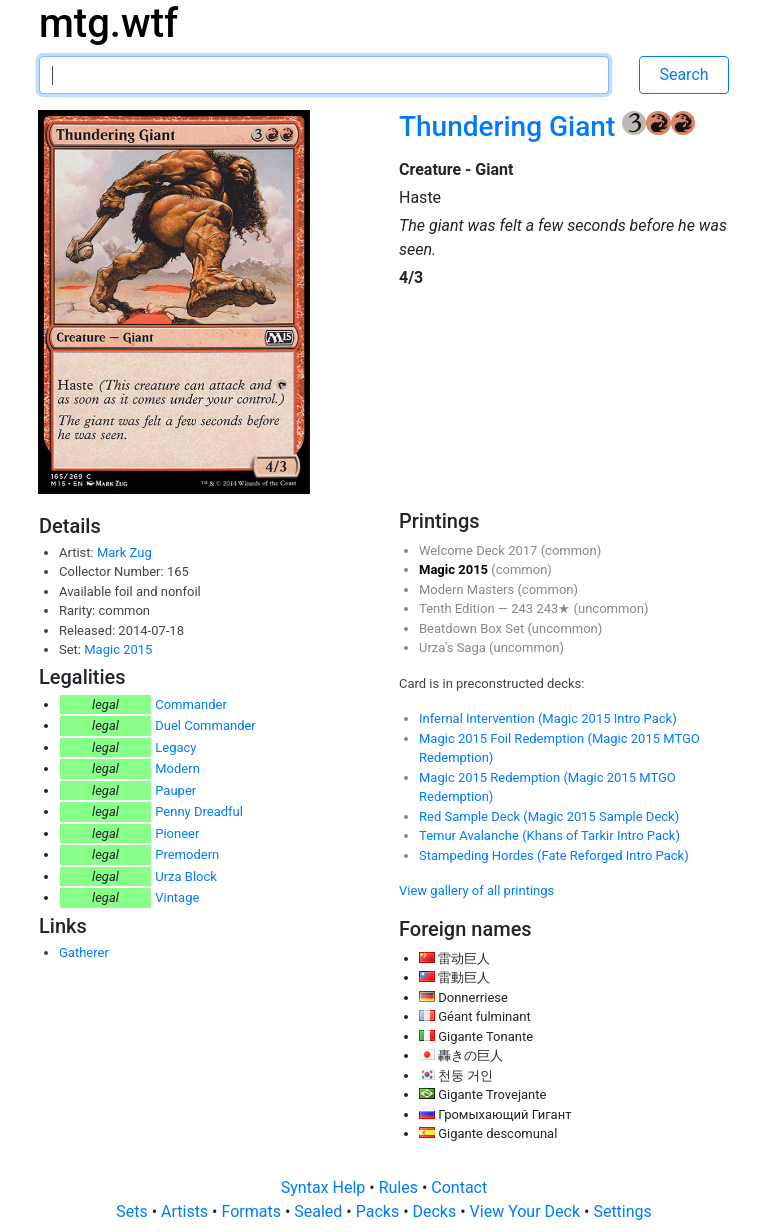 The width and height of the screenshot is (768, 1232). I want to click on Magic 2015, so click(118, 649).